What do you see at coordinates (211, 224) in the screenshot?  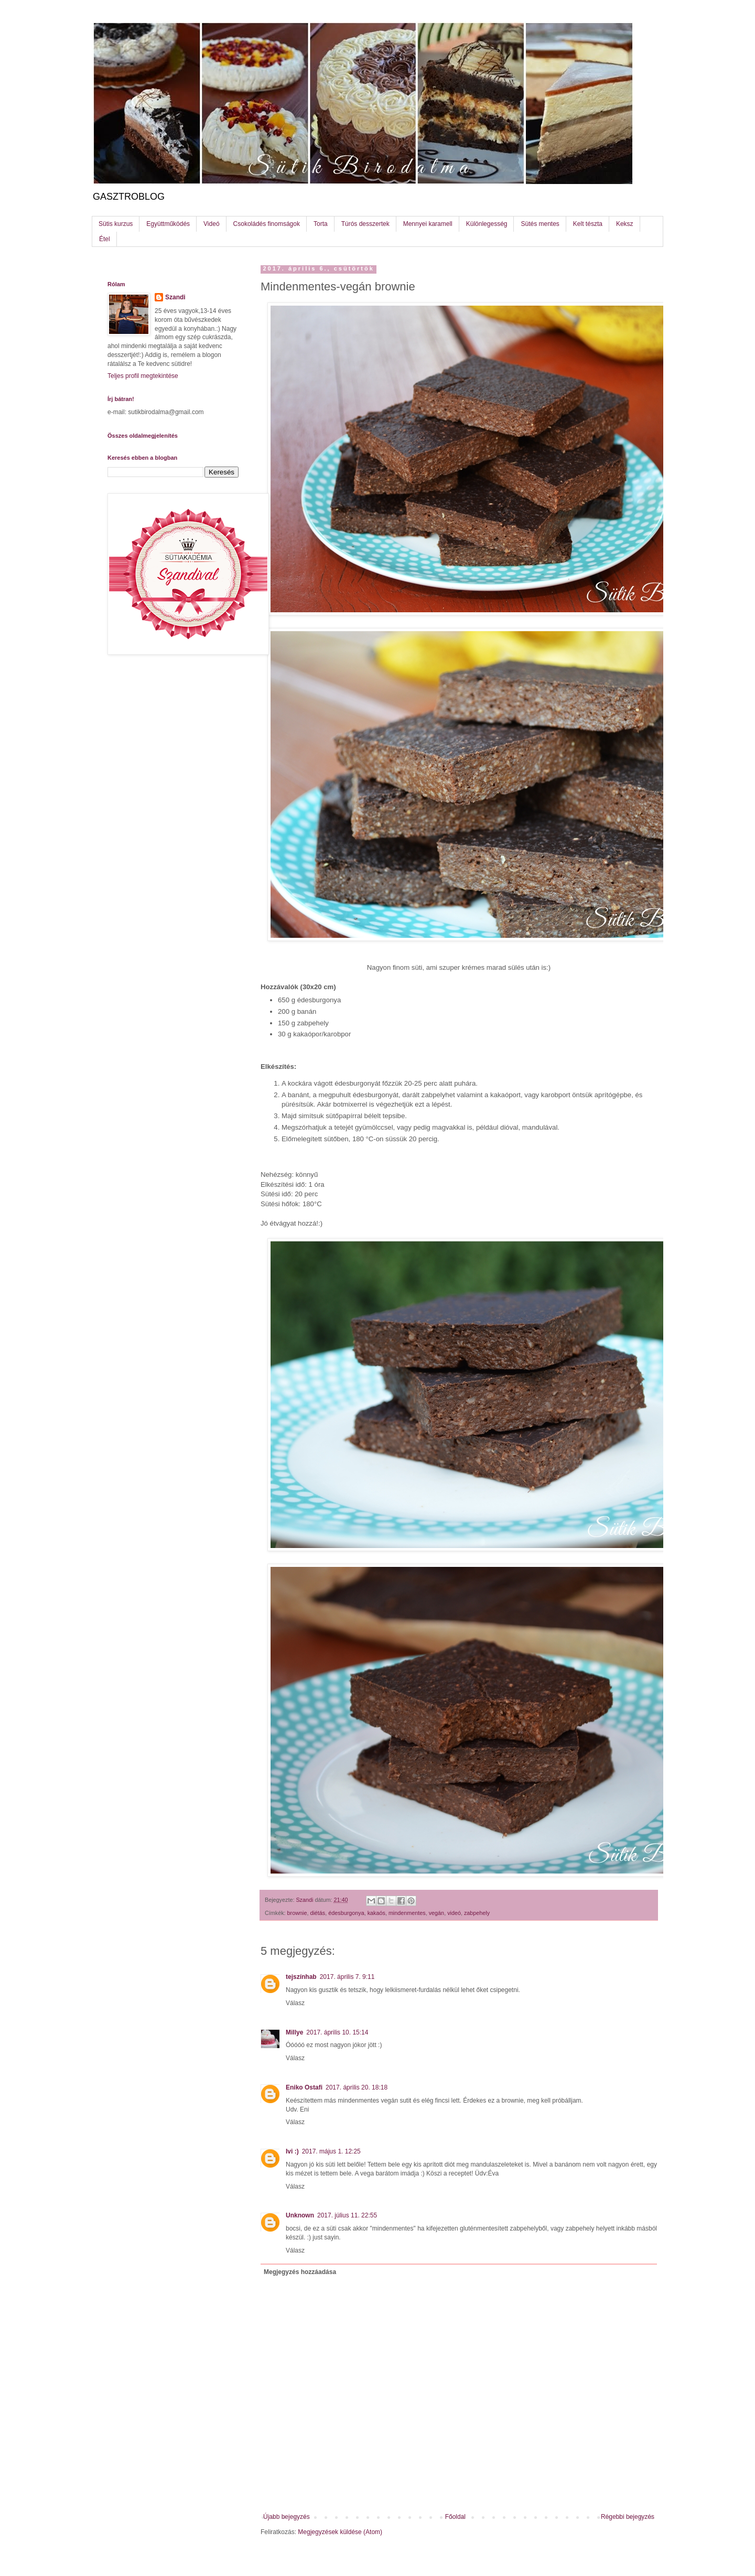 I see `Videó` at bounding box center [211, 224].